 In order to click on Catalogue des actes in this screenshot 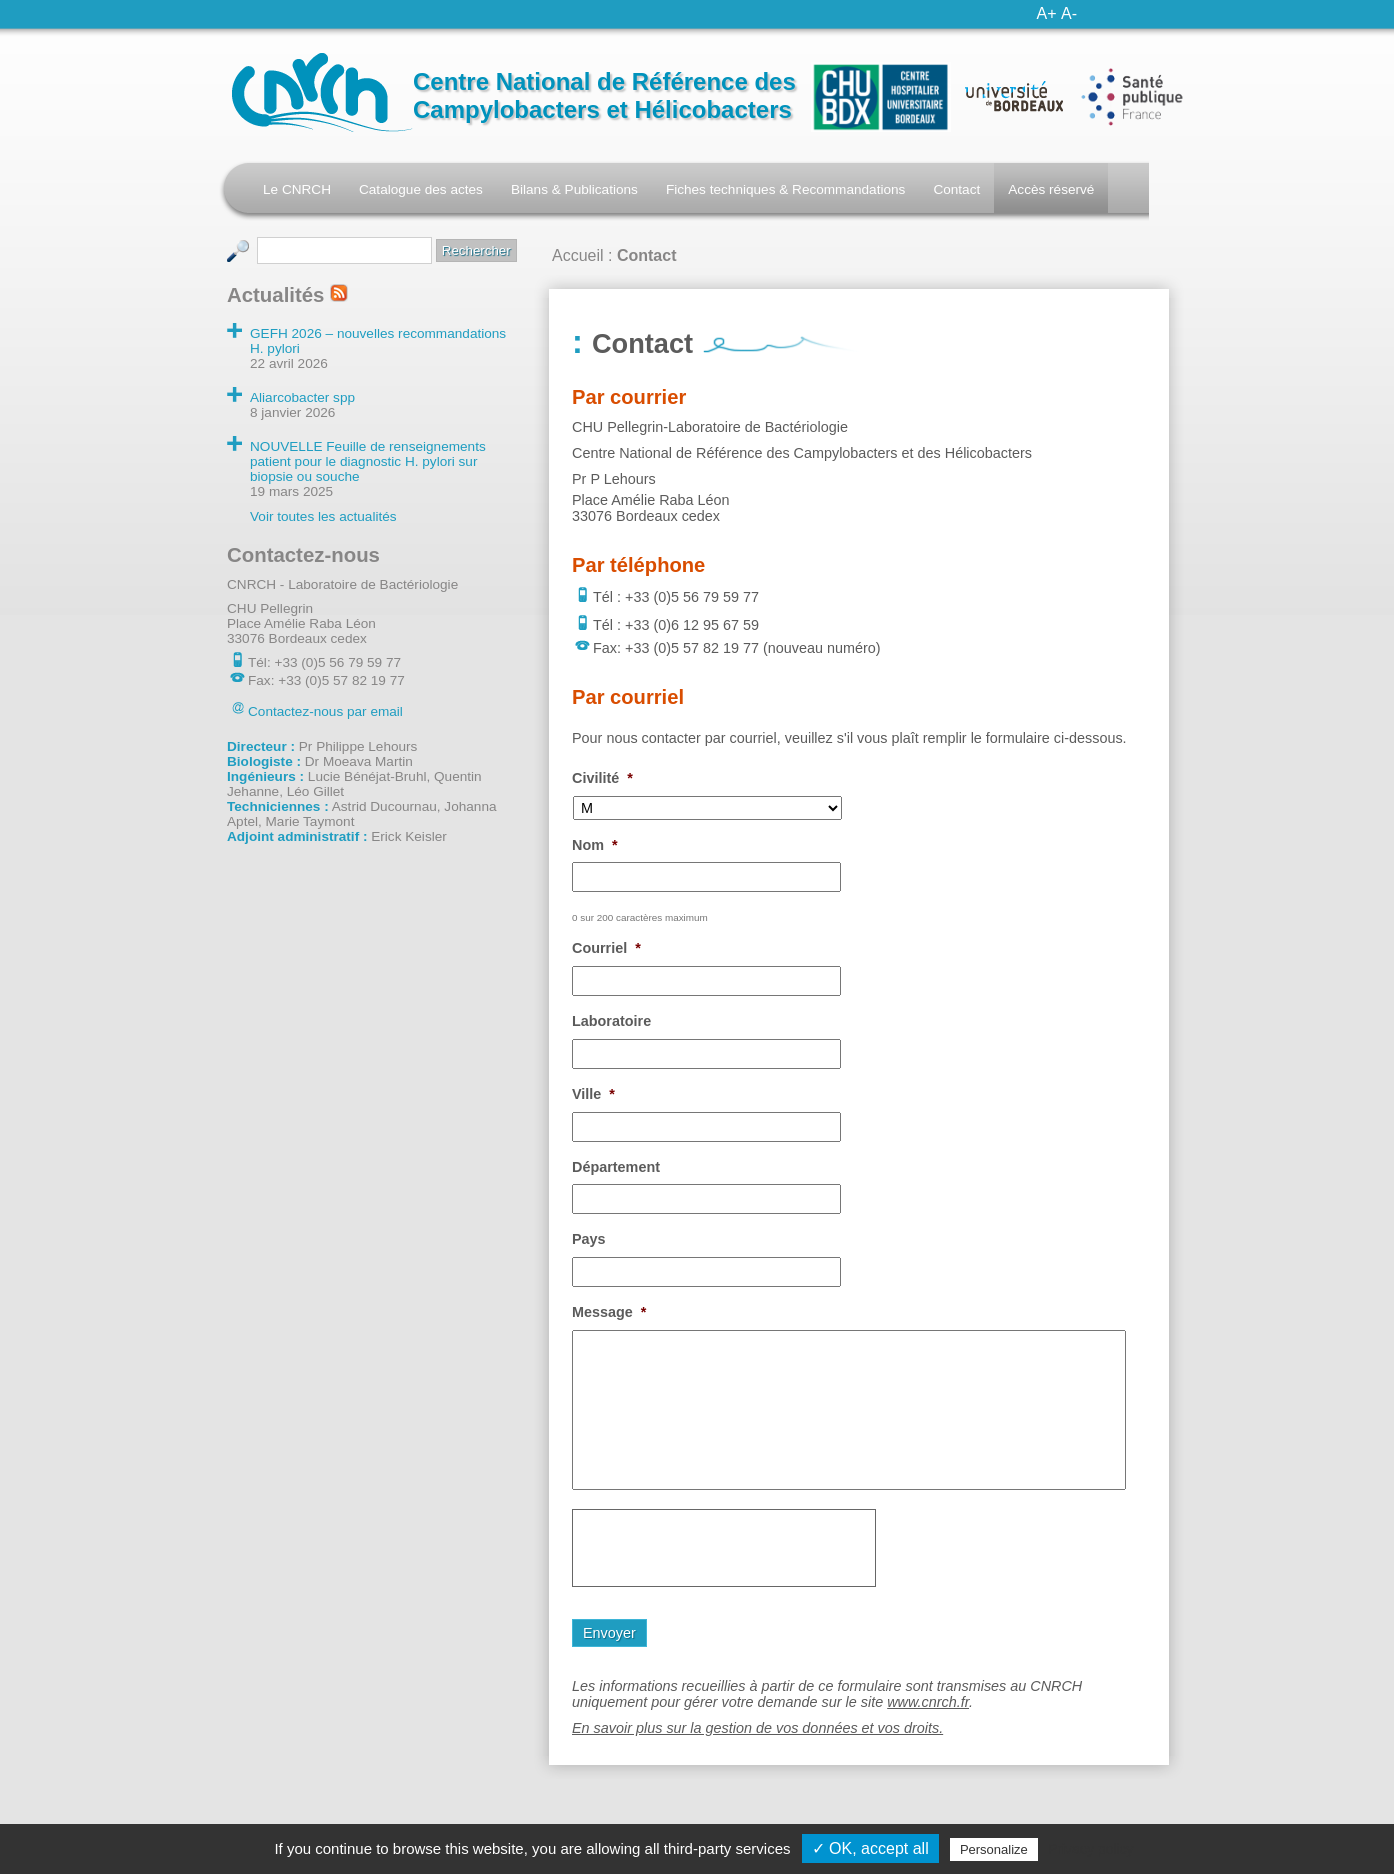, I will do `click(421, 189)`.